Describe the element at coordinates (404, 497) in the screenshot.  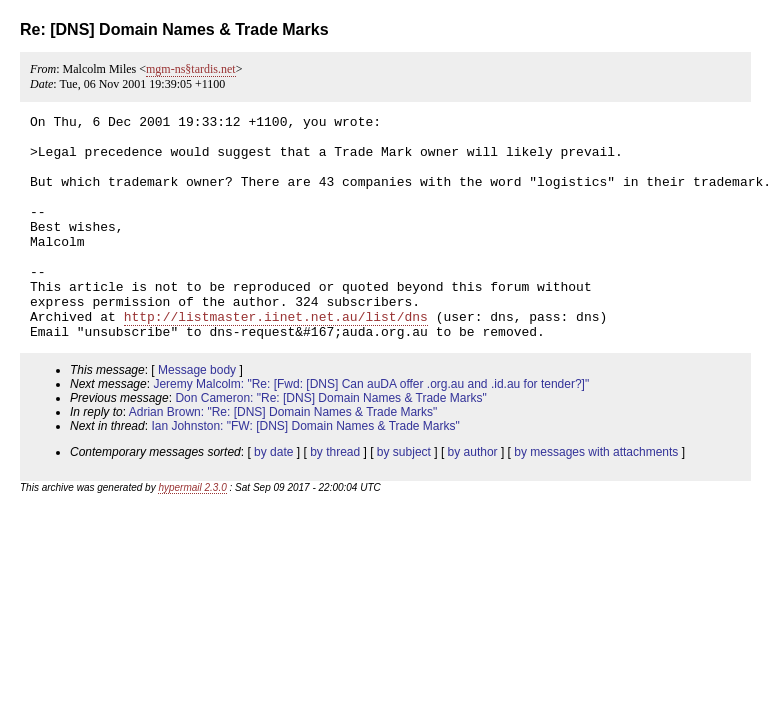
I see `by subject` at that location.